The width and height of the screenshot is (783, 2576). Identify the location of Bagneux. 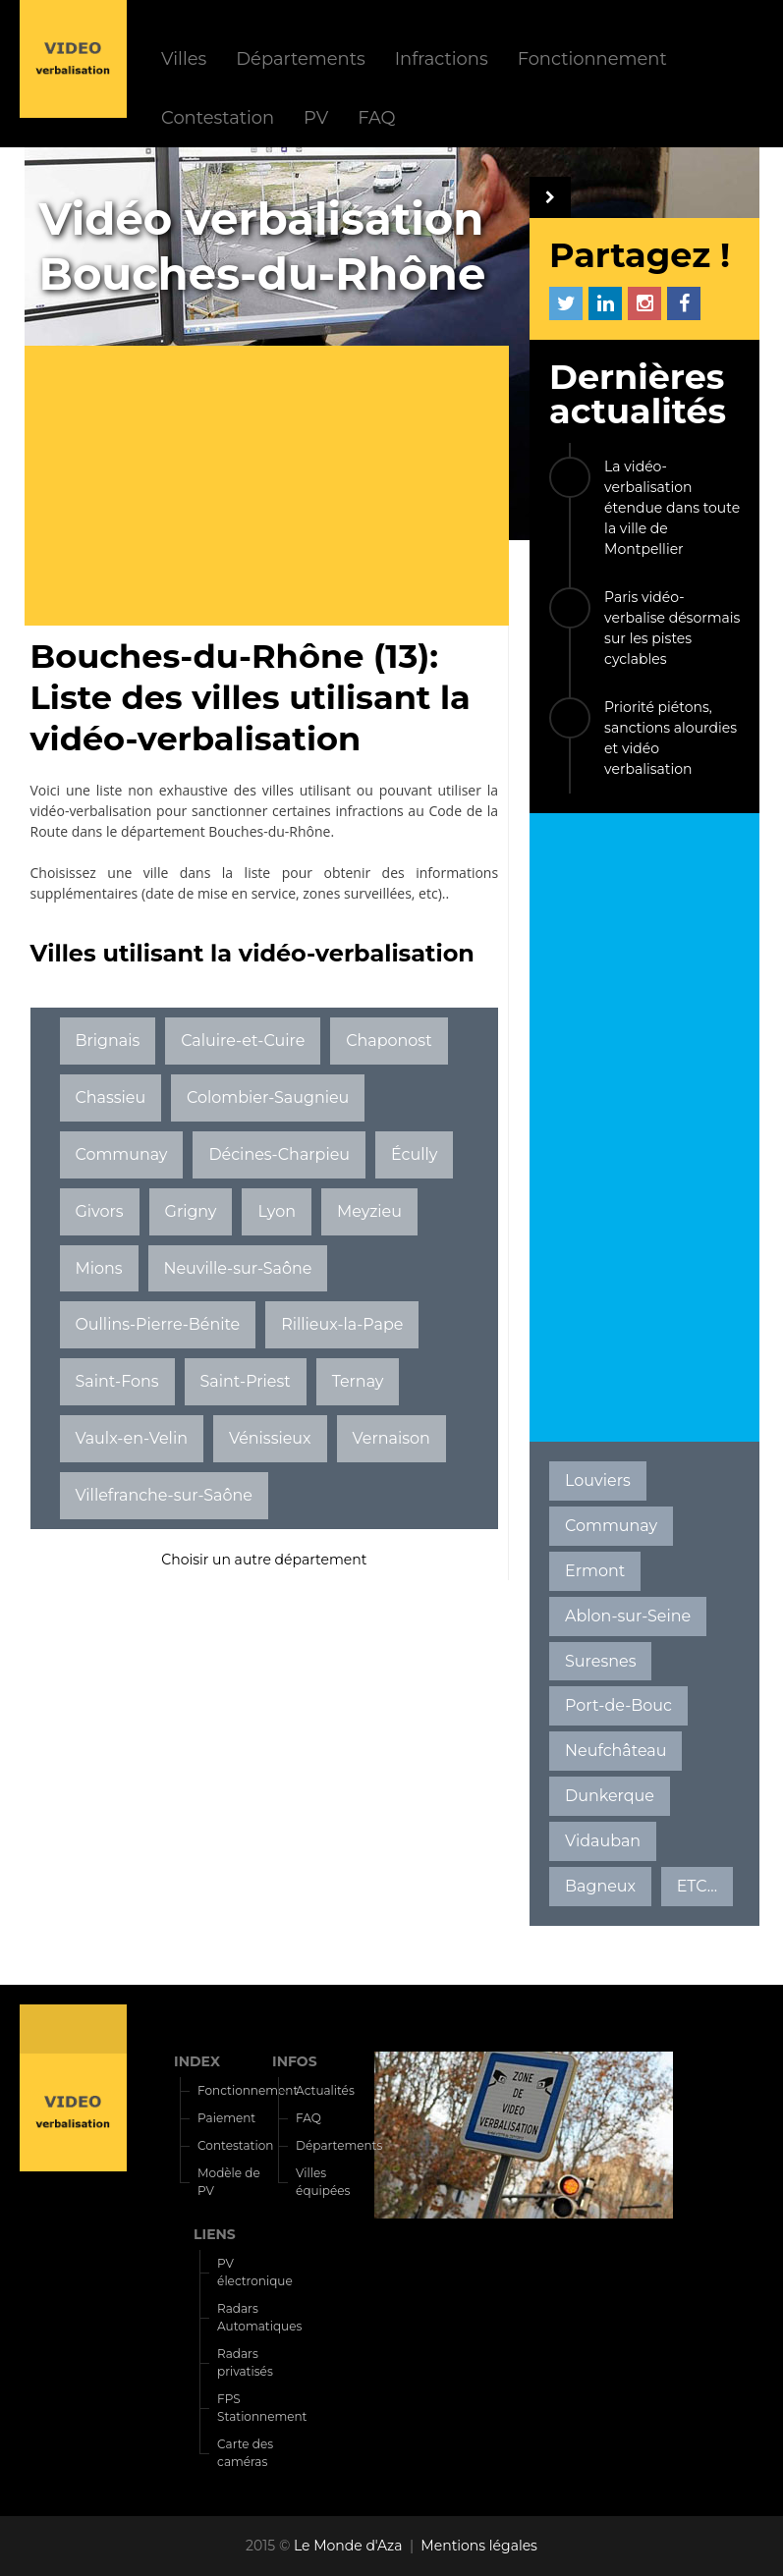
(600, 1886).